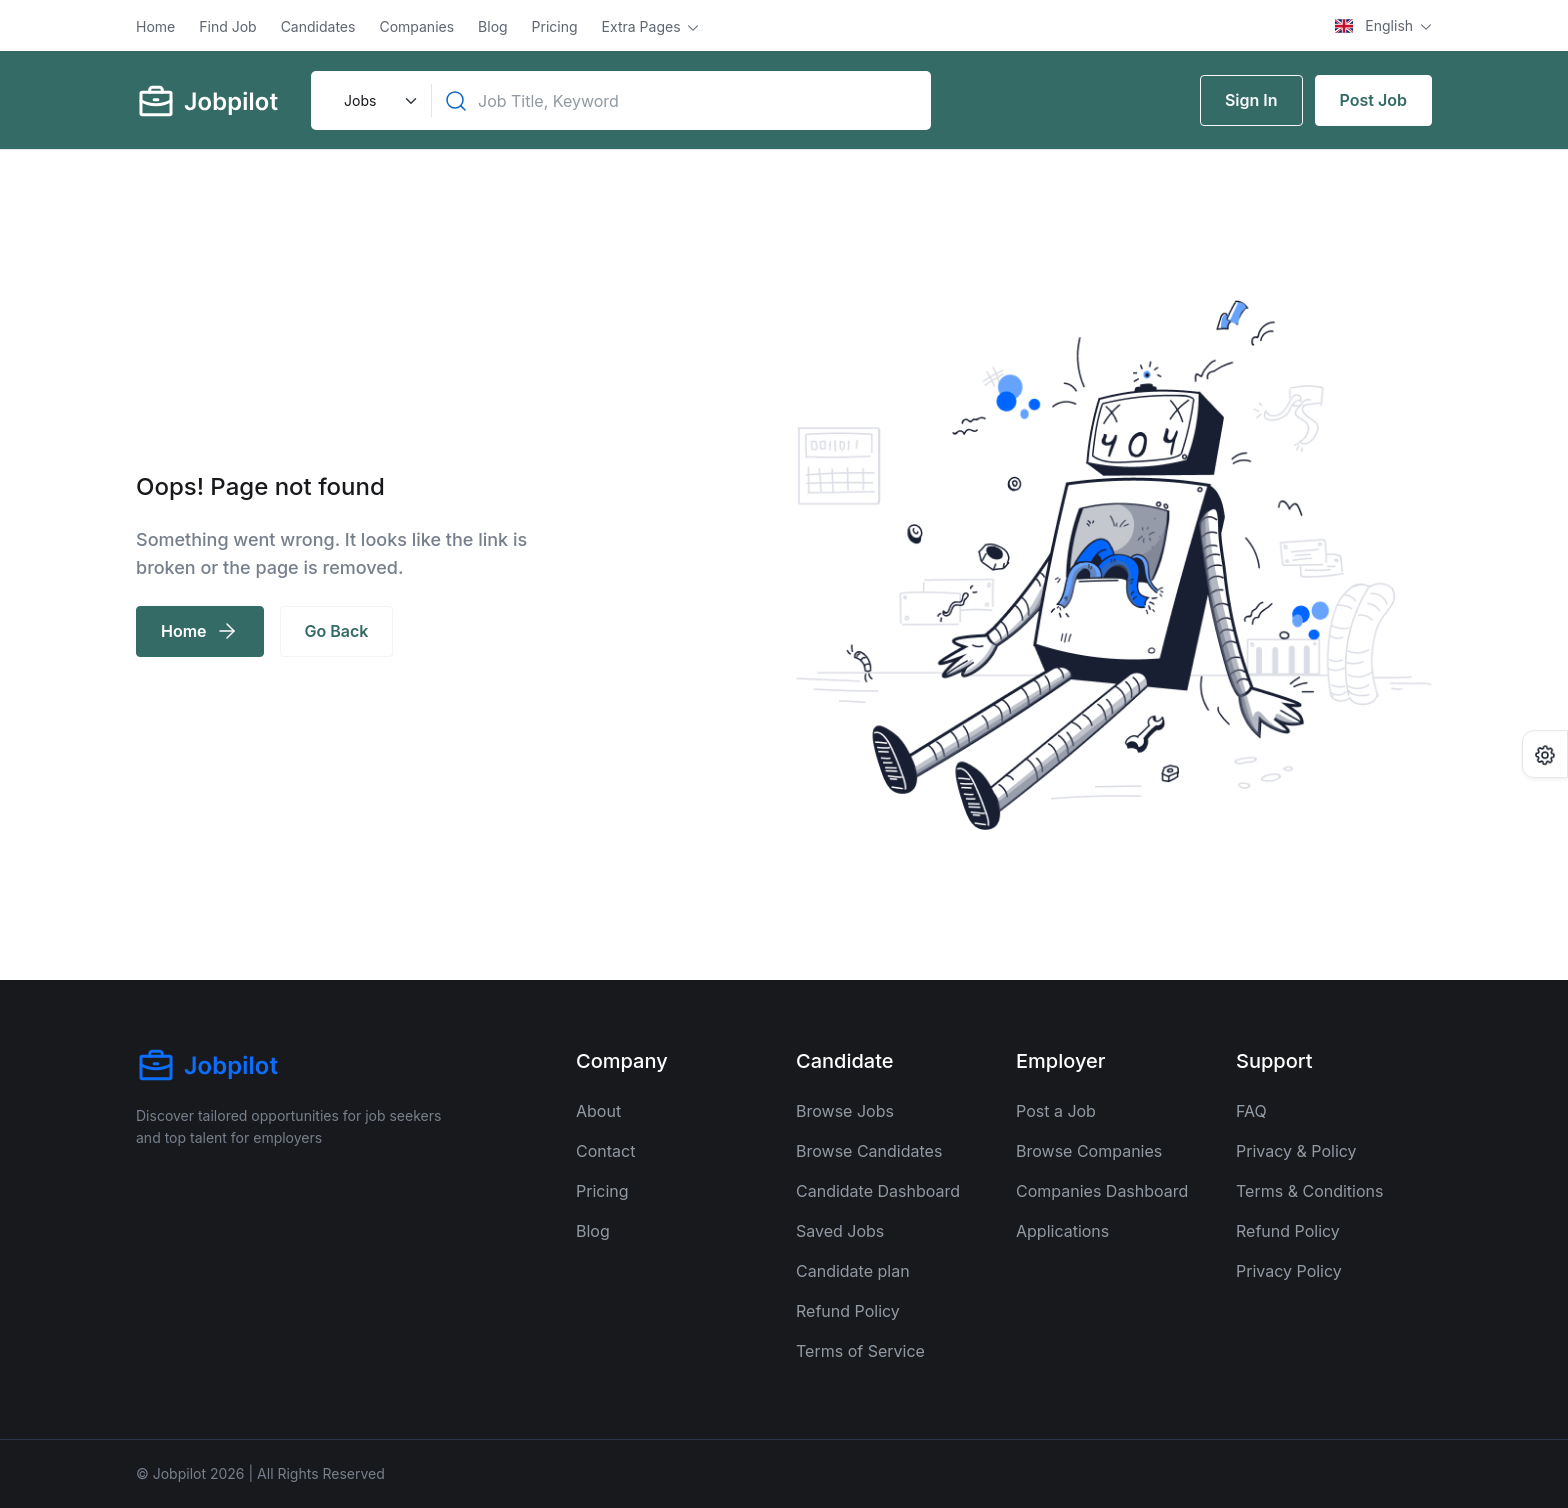 The height and width of the screenshot is (1508, 1568). What do you see at coordinates (337, 631) in the screenshot?
I see `Go Back` at bounding box center [337, 631].